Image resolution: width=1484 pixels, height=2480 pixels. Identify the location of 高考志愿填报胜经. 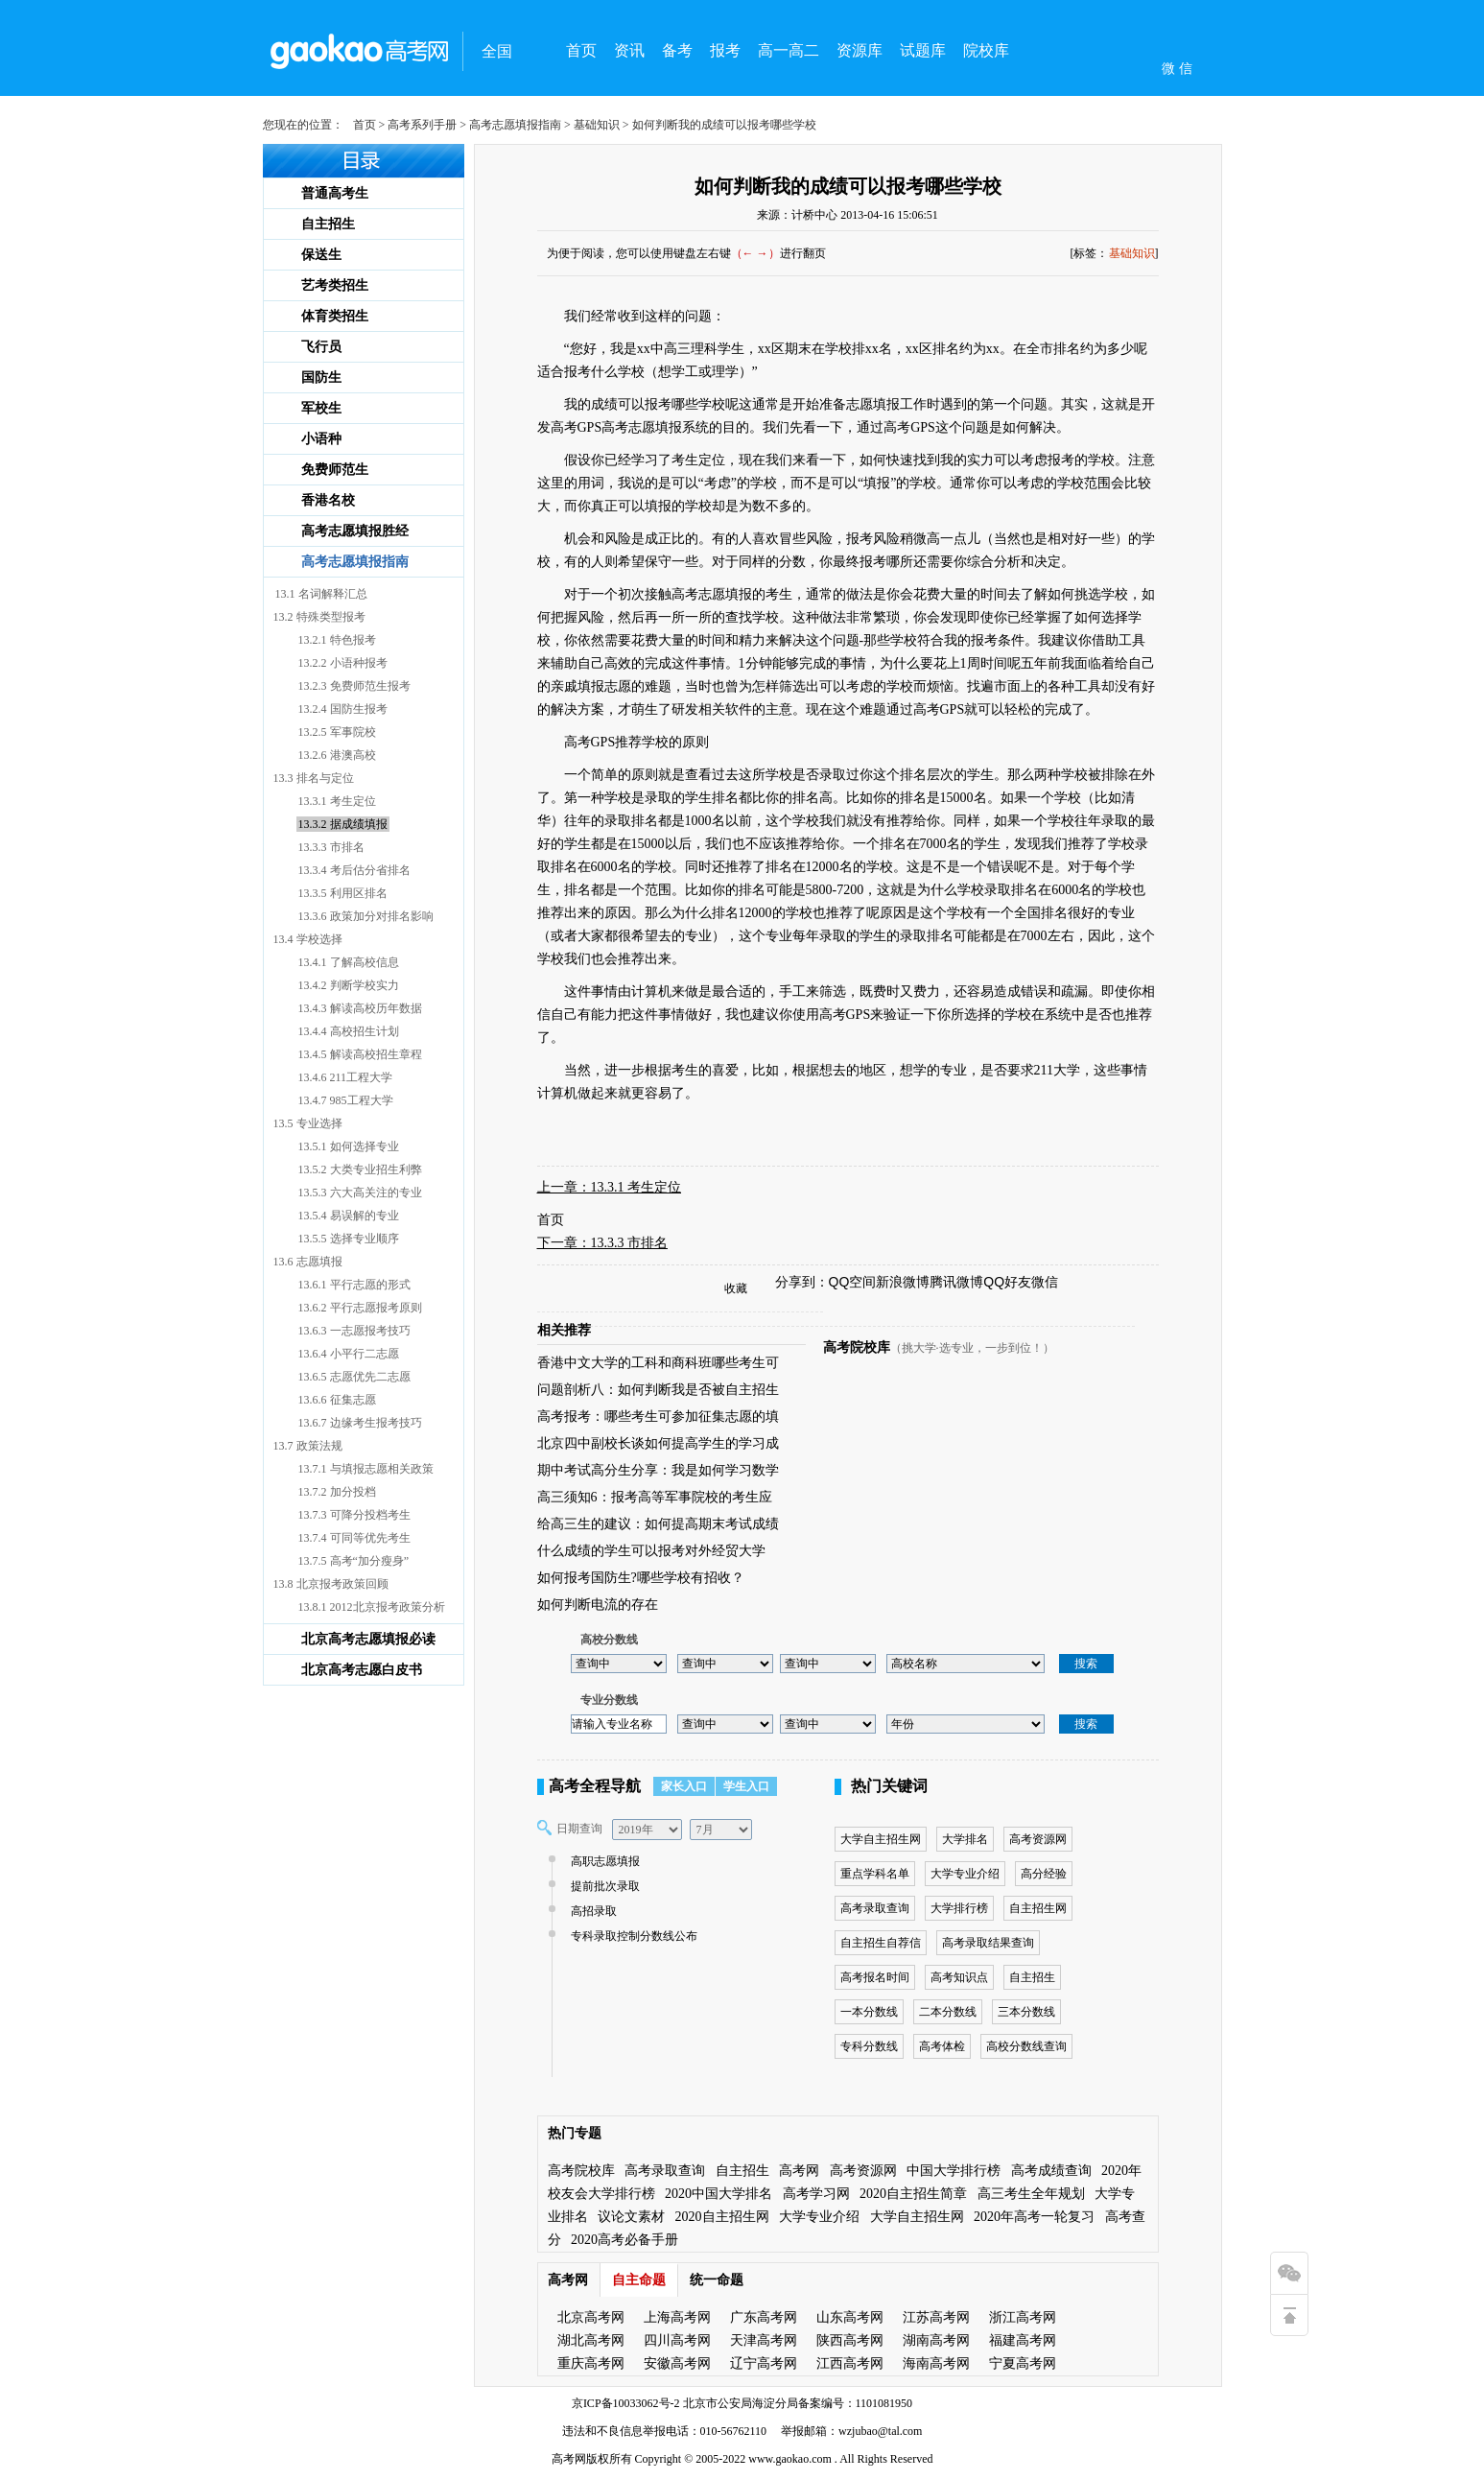
(355, 531).